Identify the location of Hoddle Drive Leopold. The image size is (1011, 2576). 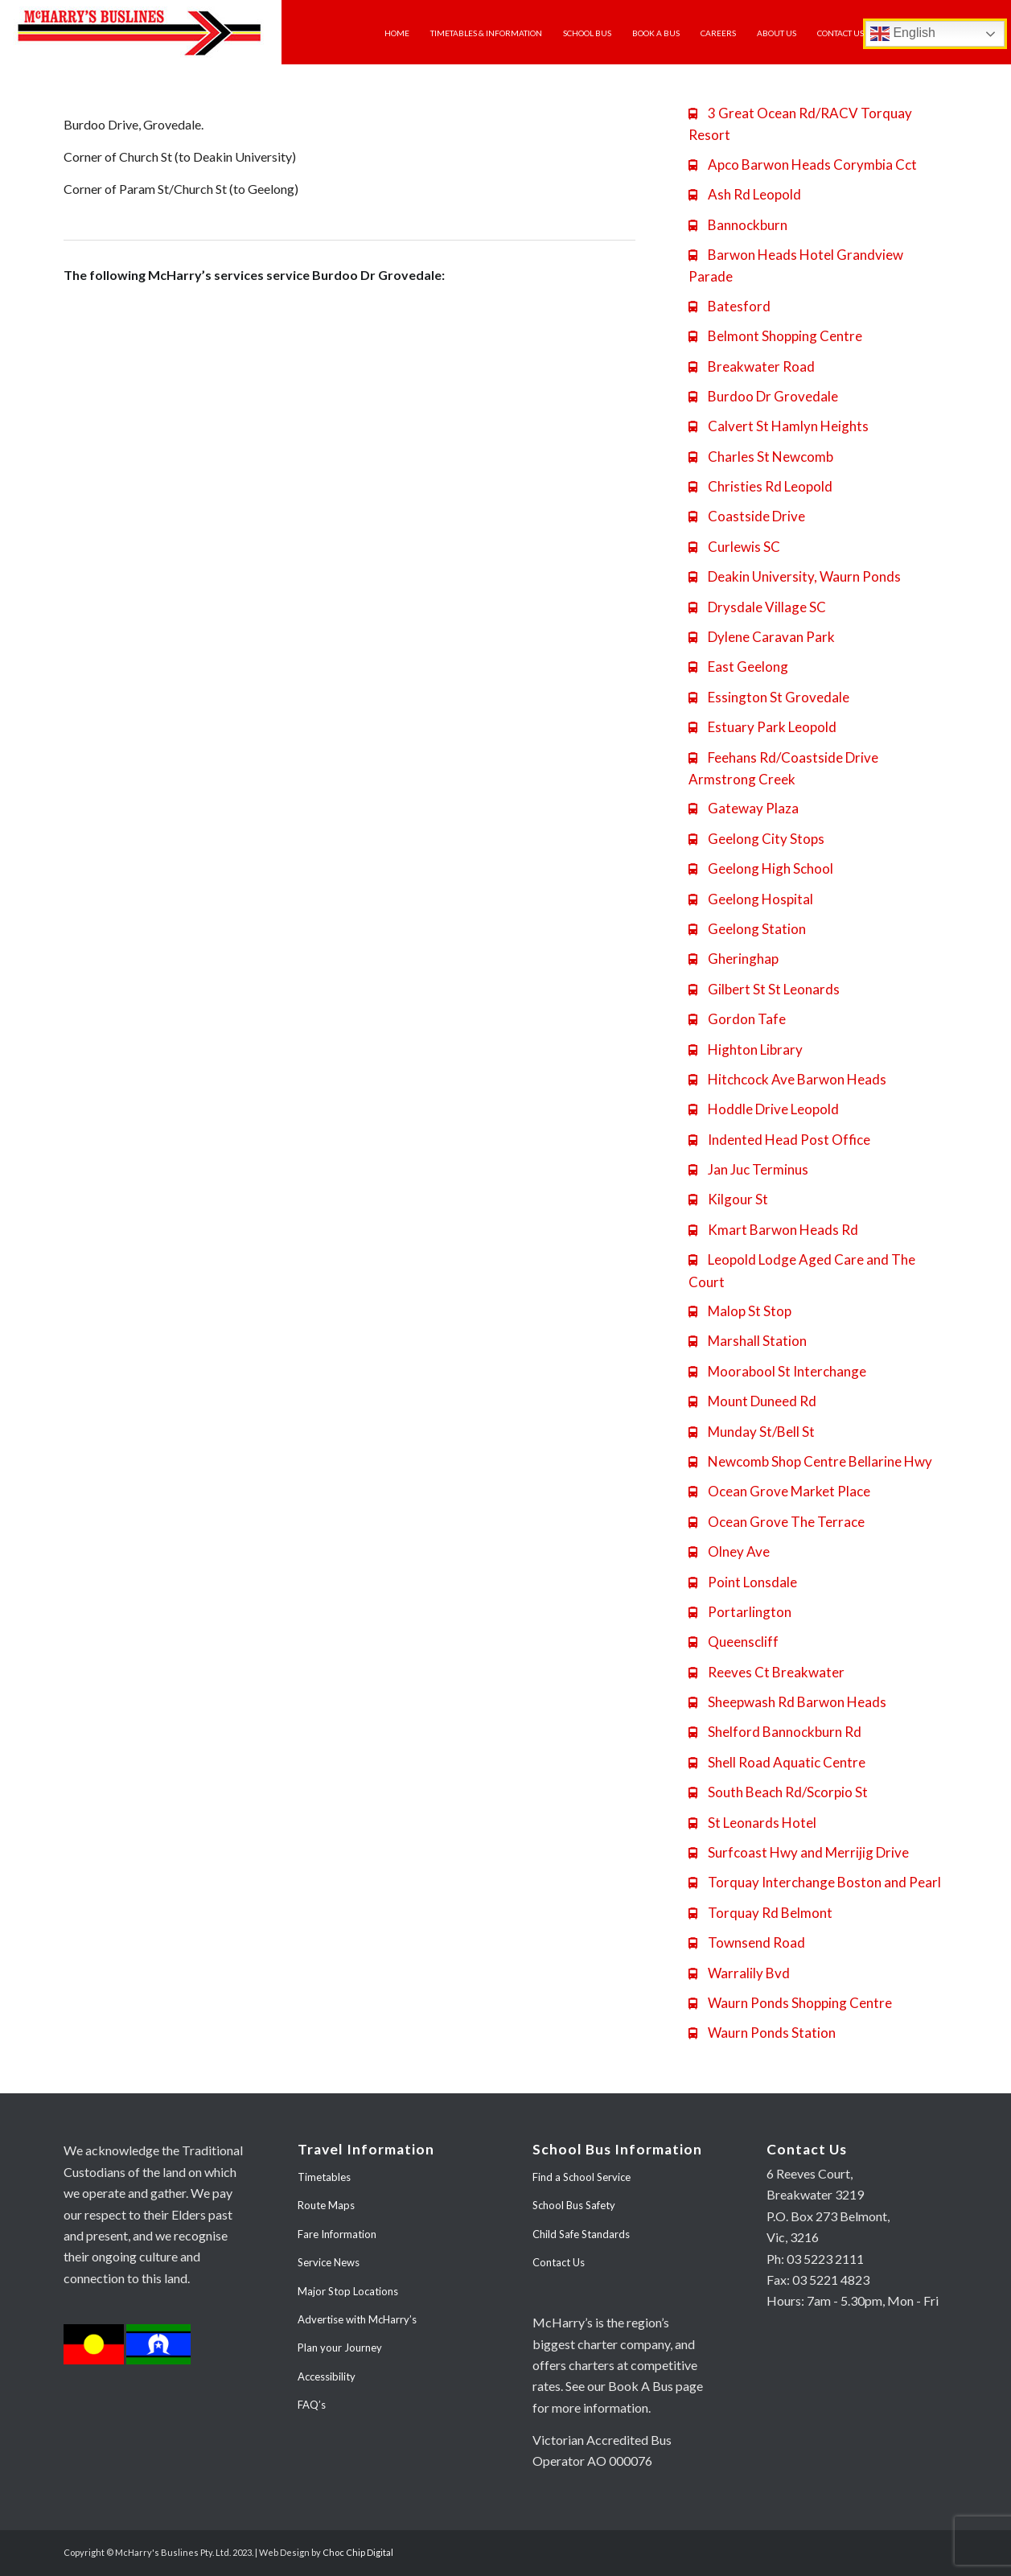
(763, 1109).